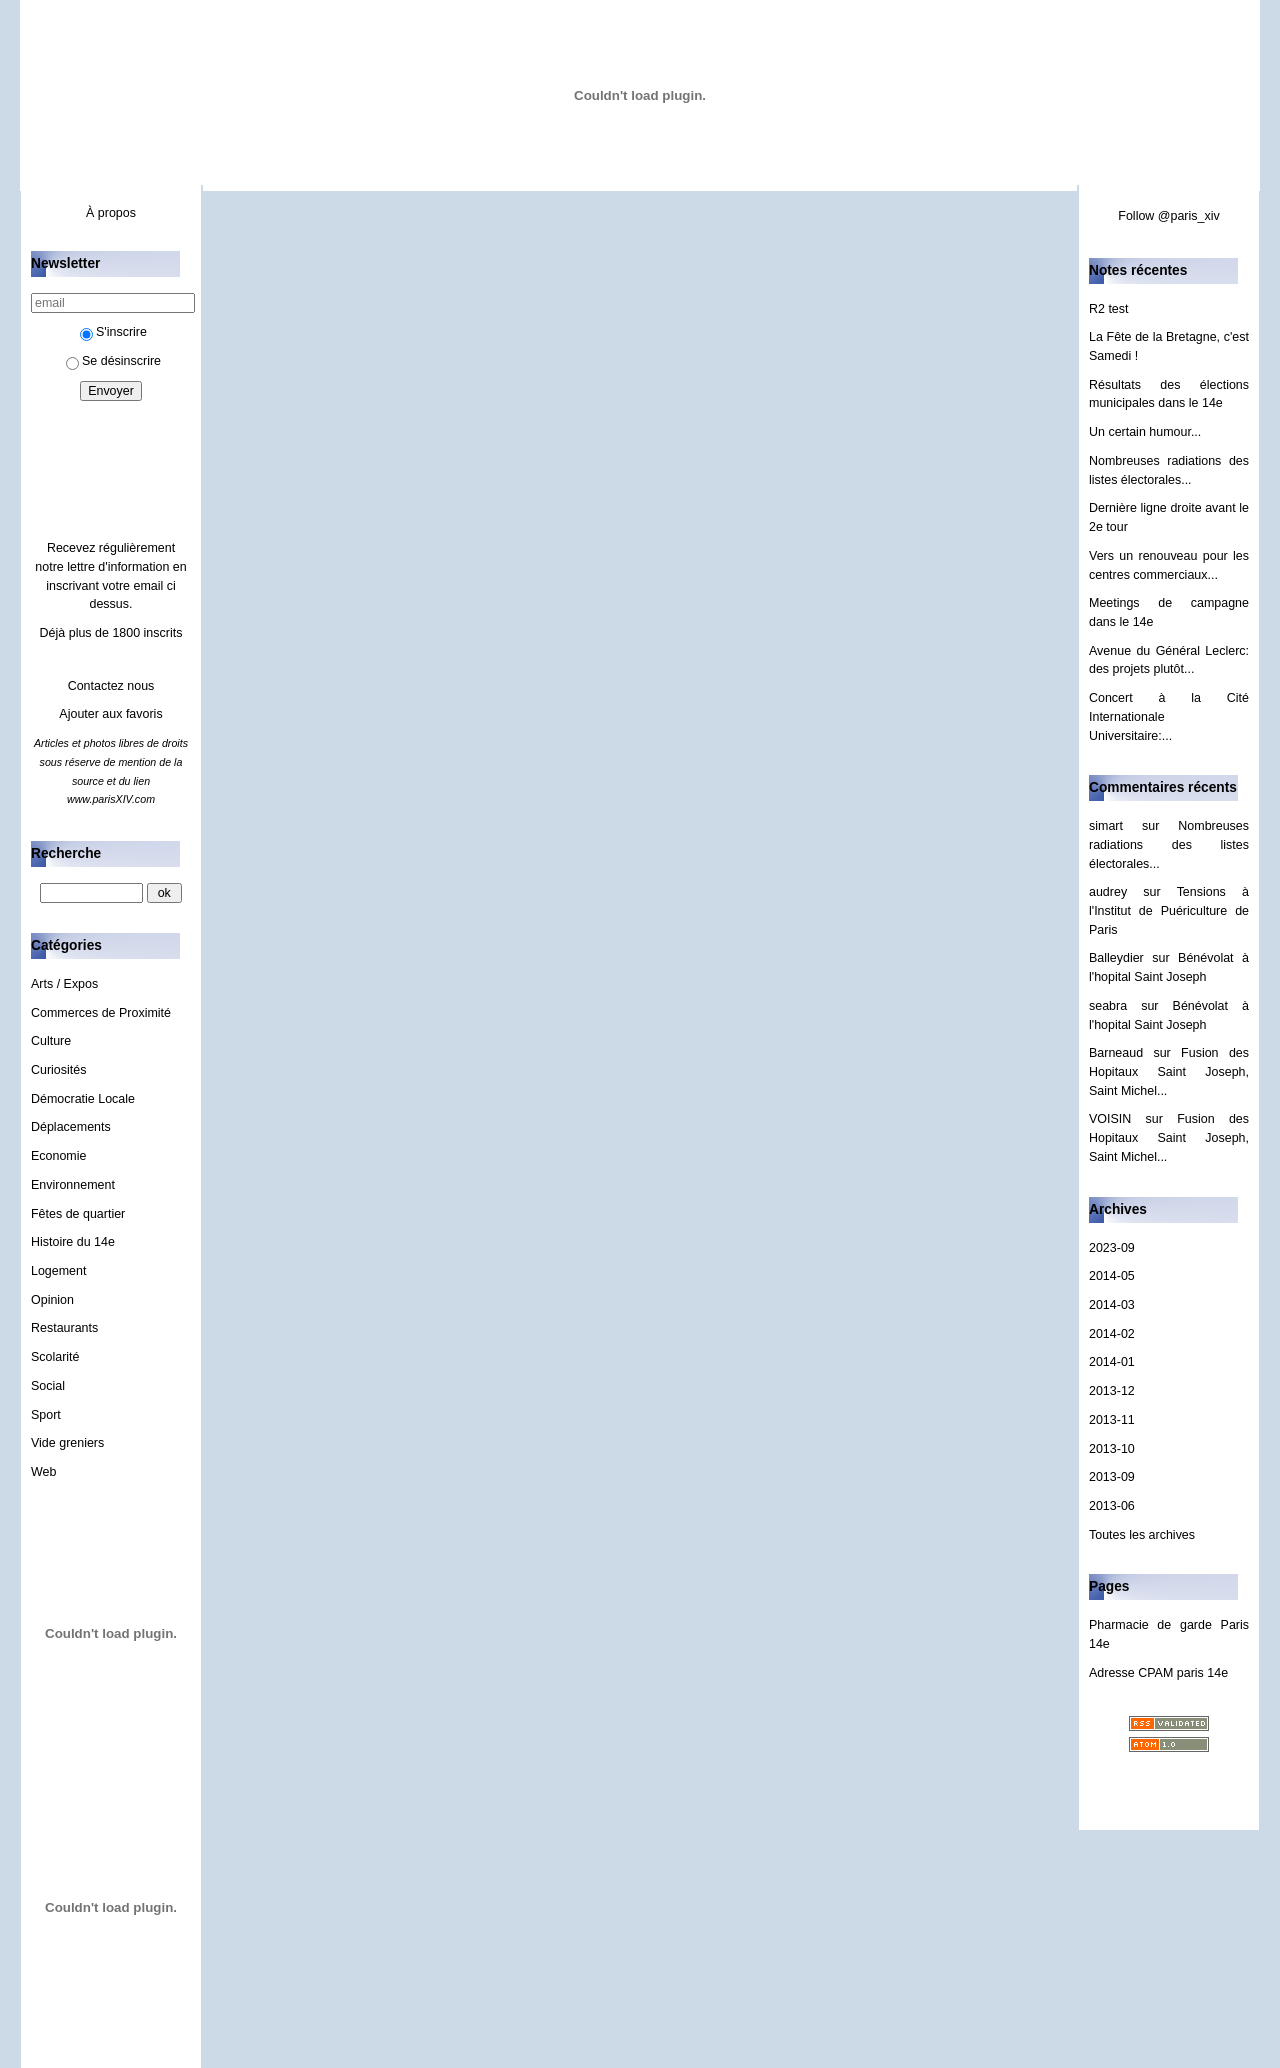  What do you see at coordinates (1108, 892) in the screenshot?
I see `audrey` at bounding box center [1108, 892].